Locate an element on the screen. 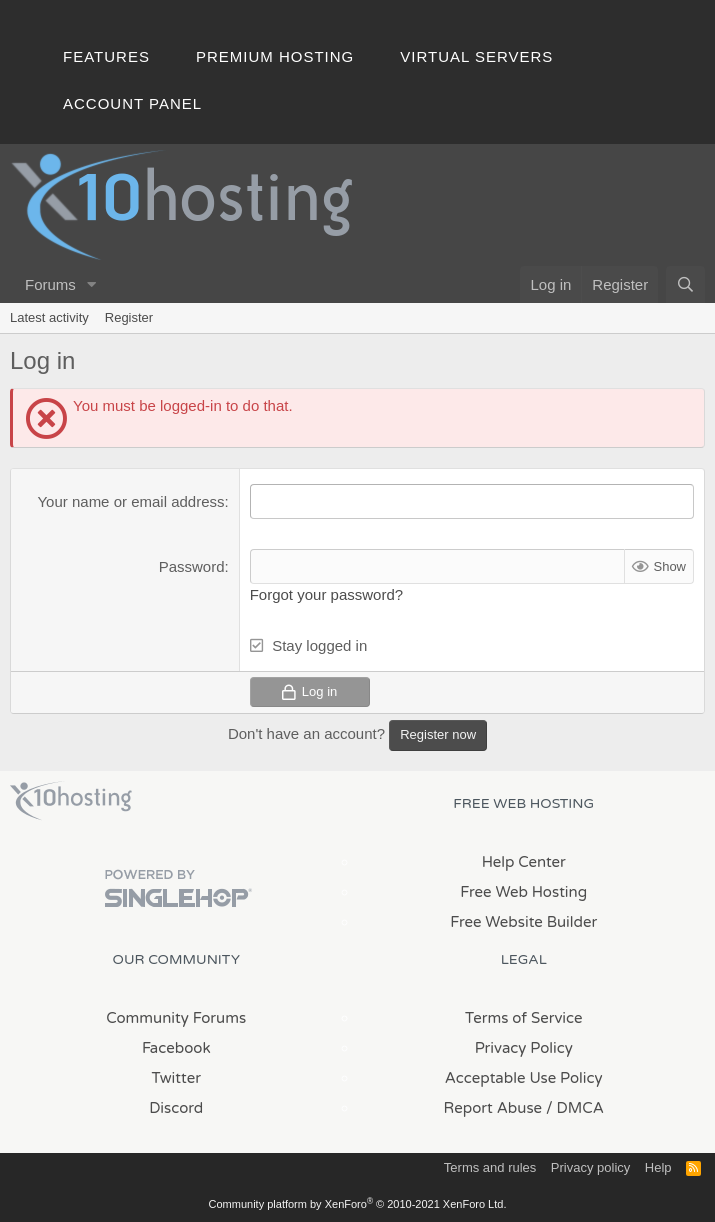 The width and height of the screenshot is (715, 1222). Help Center is located at coordinates (524, 861).